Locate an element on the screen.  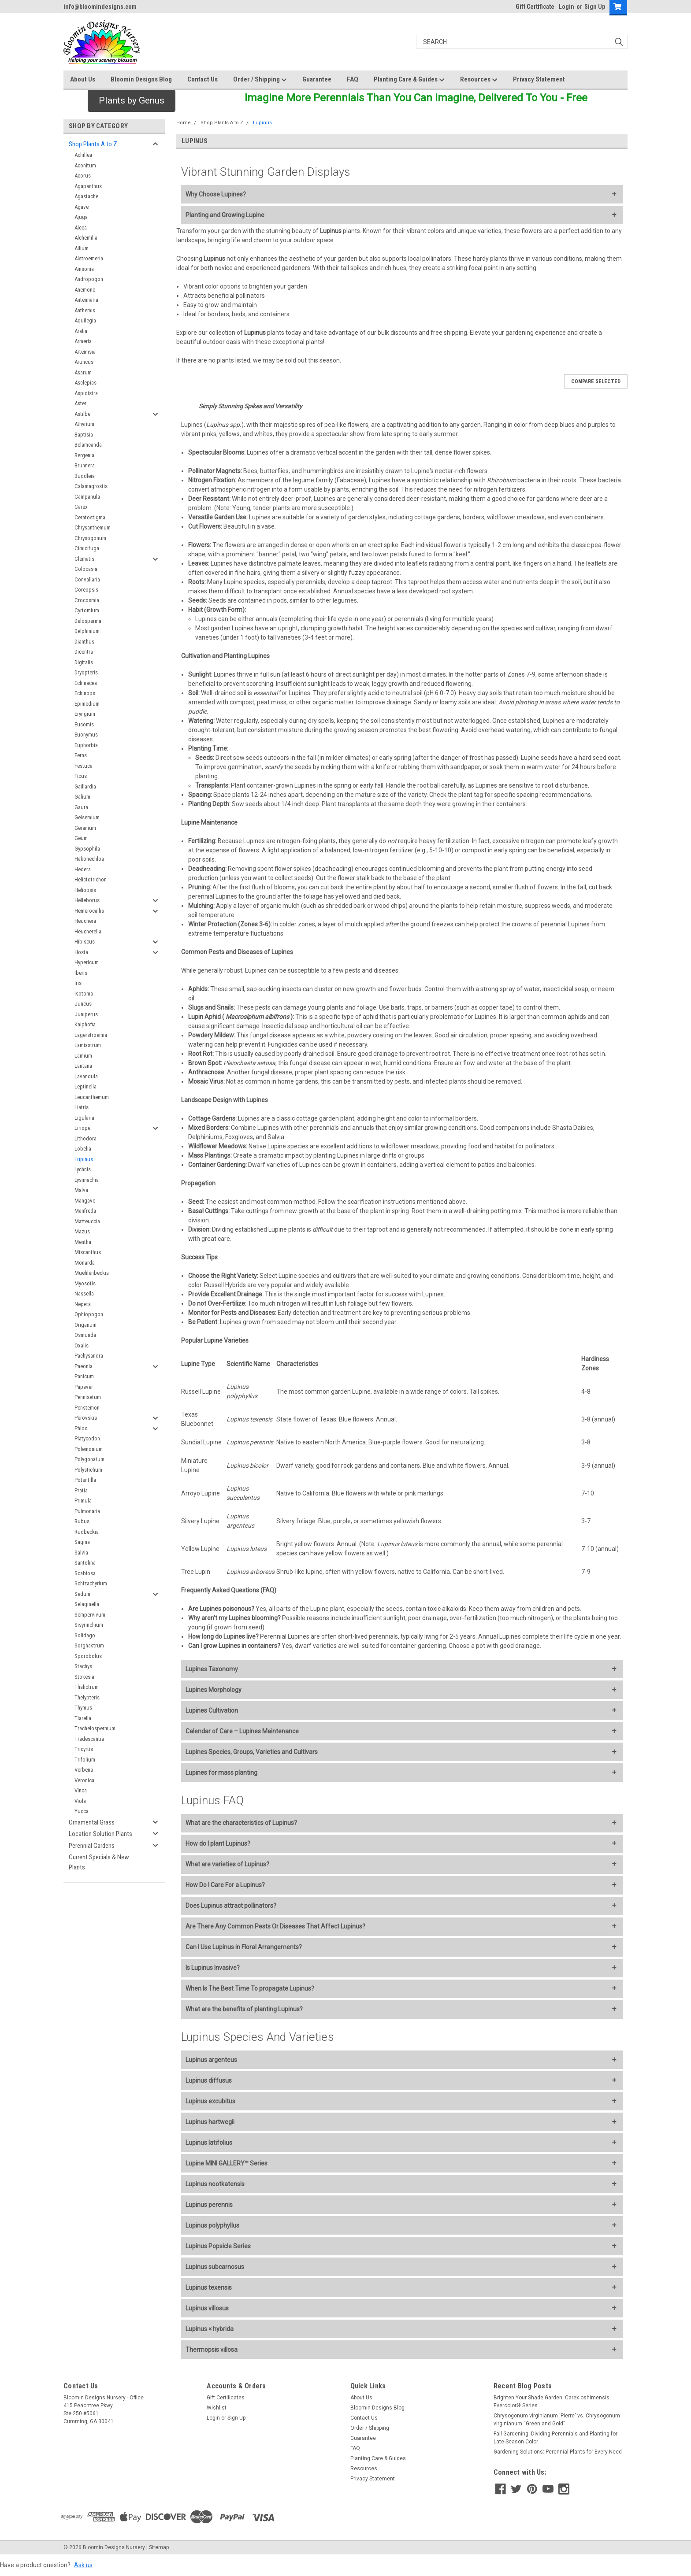
Gelsemium is located at coordinates (87, 817).